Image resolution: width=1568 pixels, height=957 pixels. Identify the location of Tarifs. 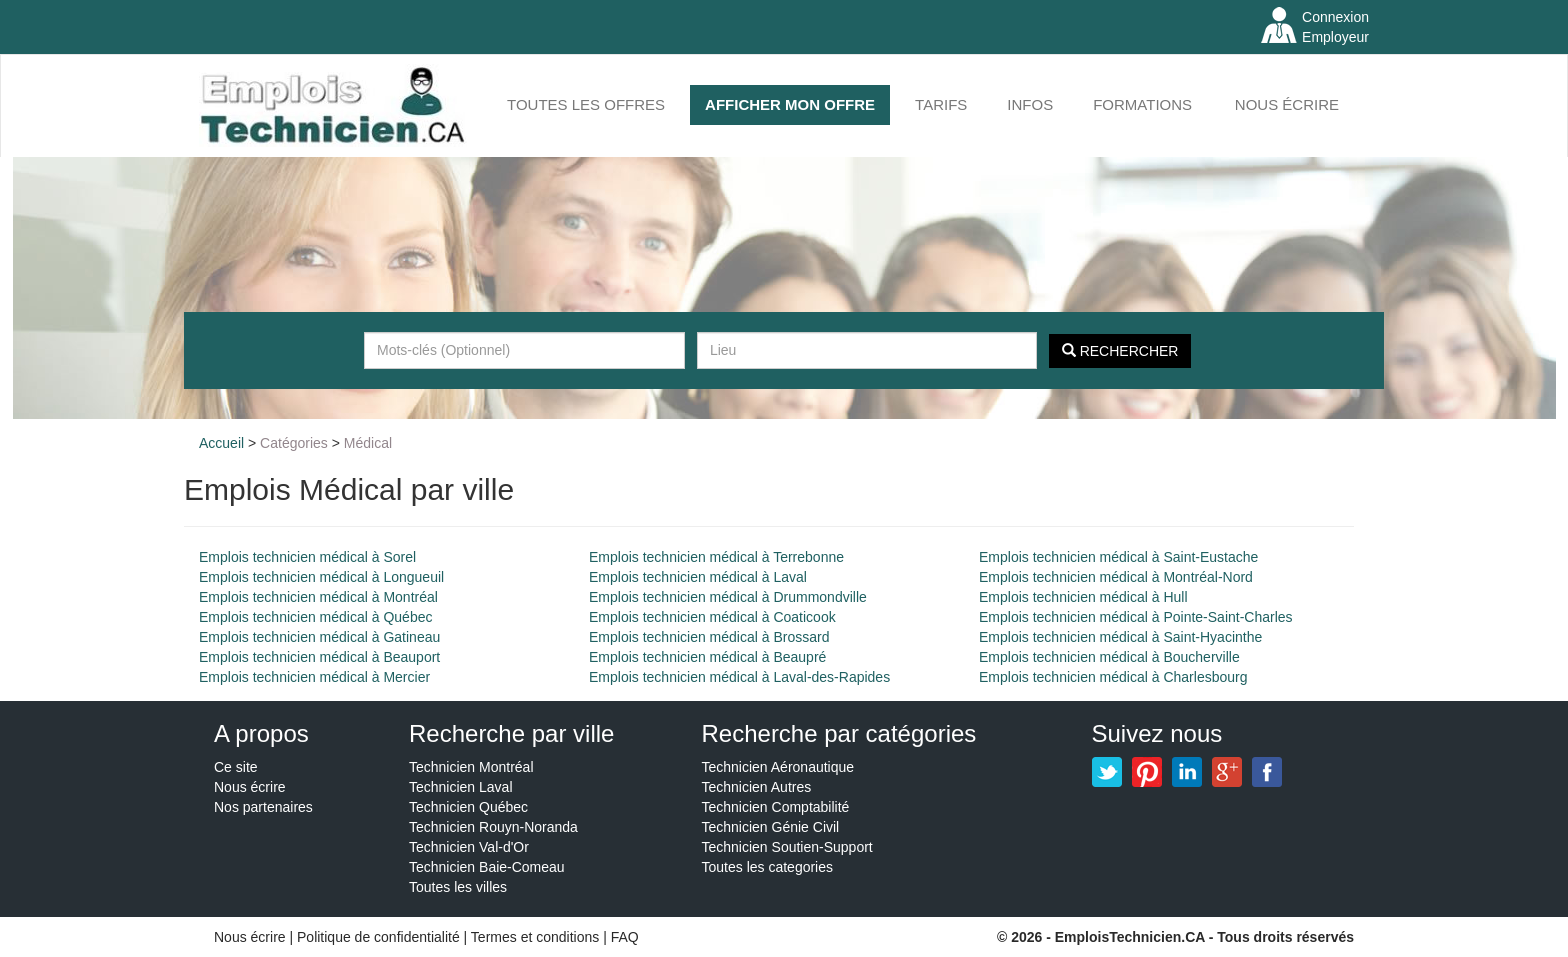
(941, 104).